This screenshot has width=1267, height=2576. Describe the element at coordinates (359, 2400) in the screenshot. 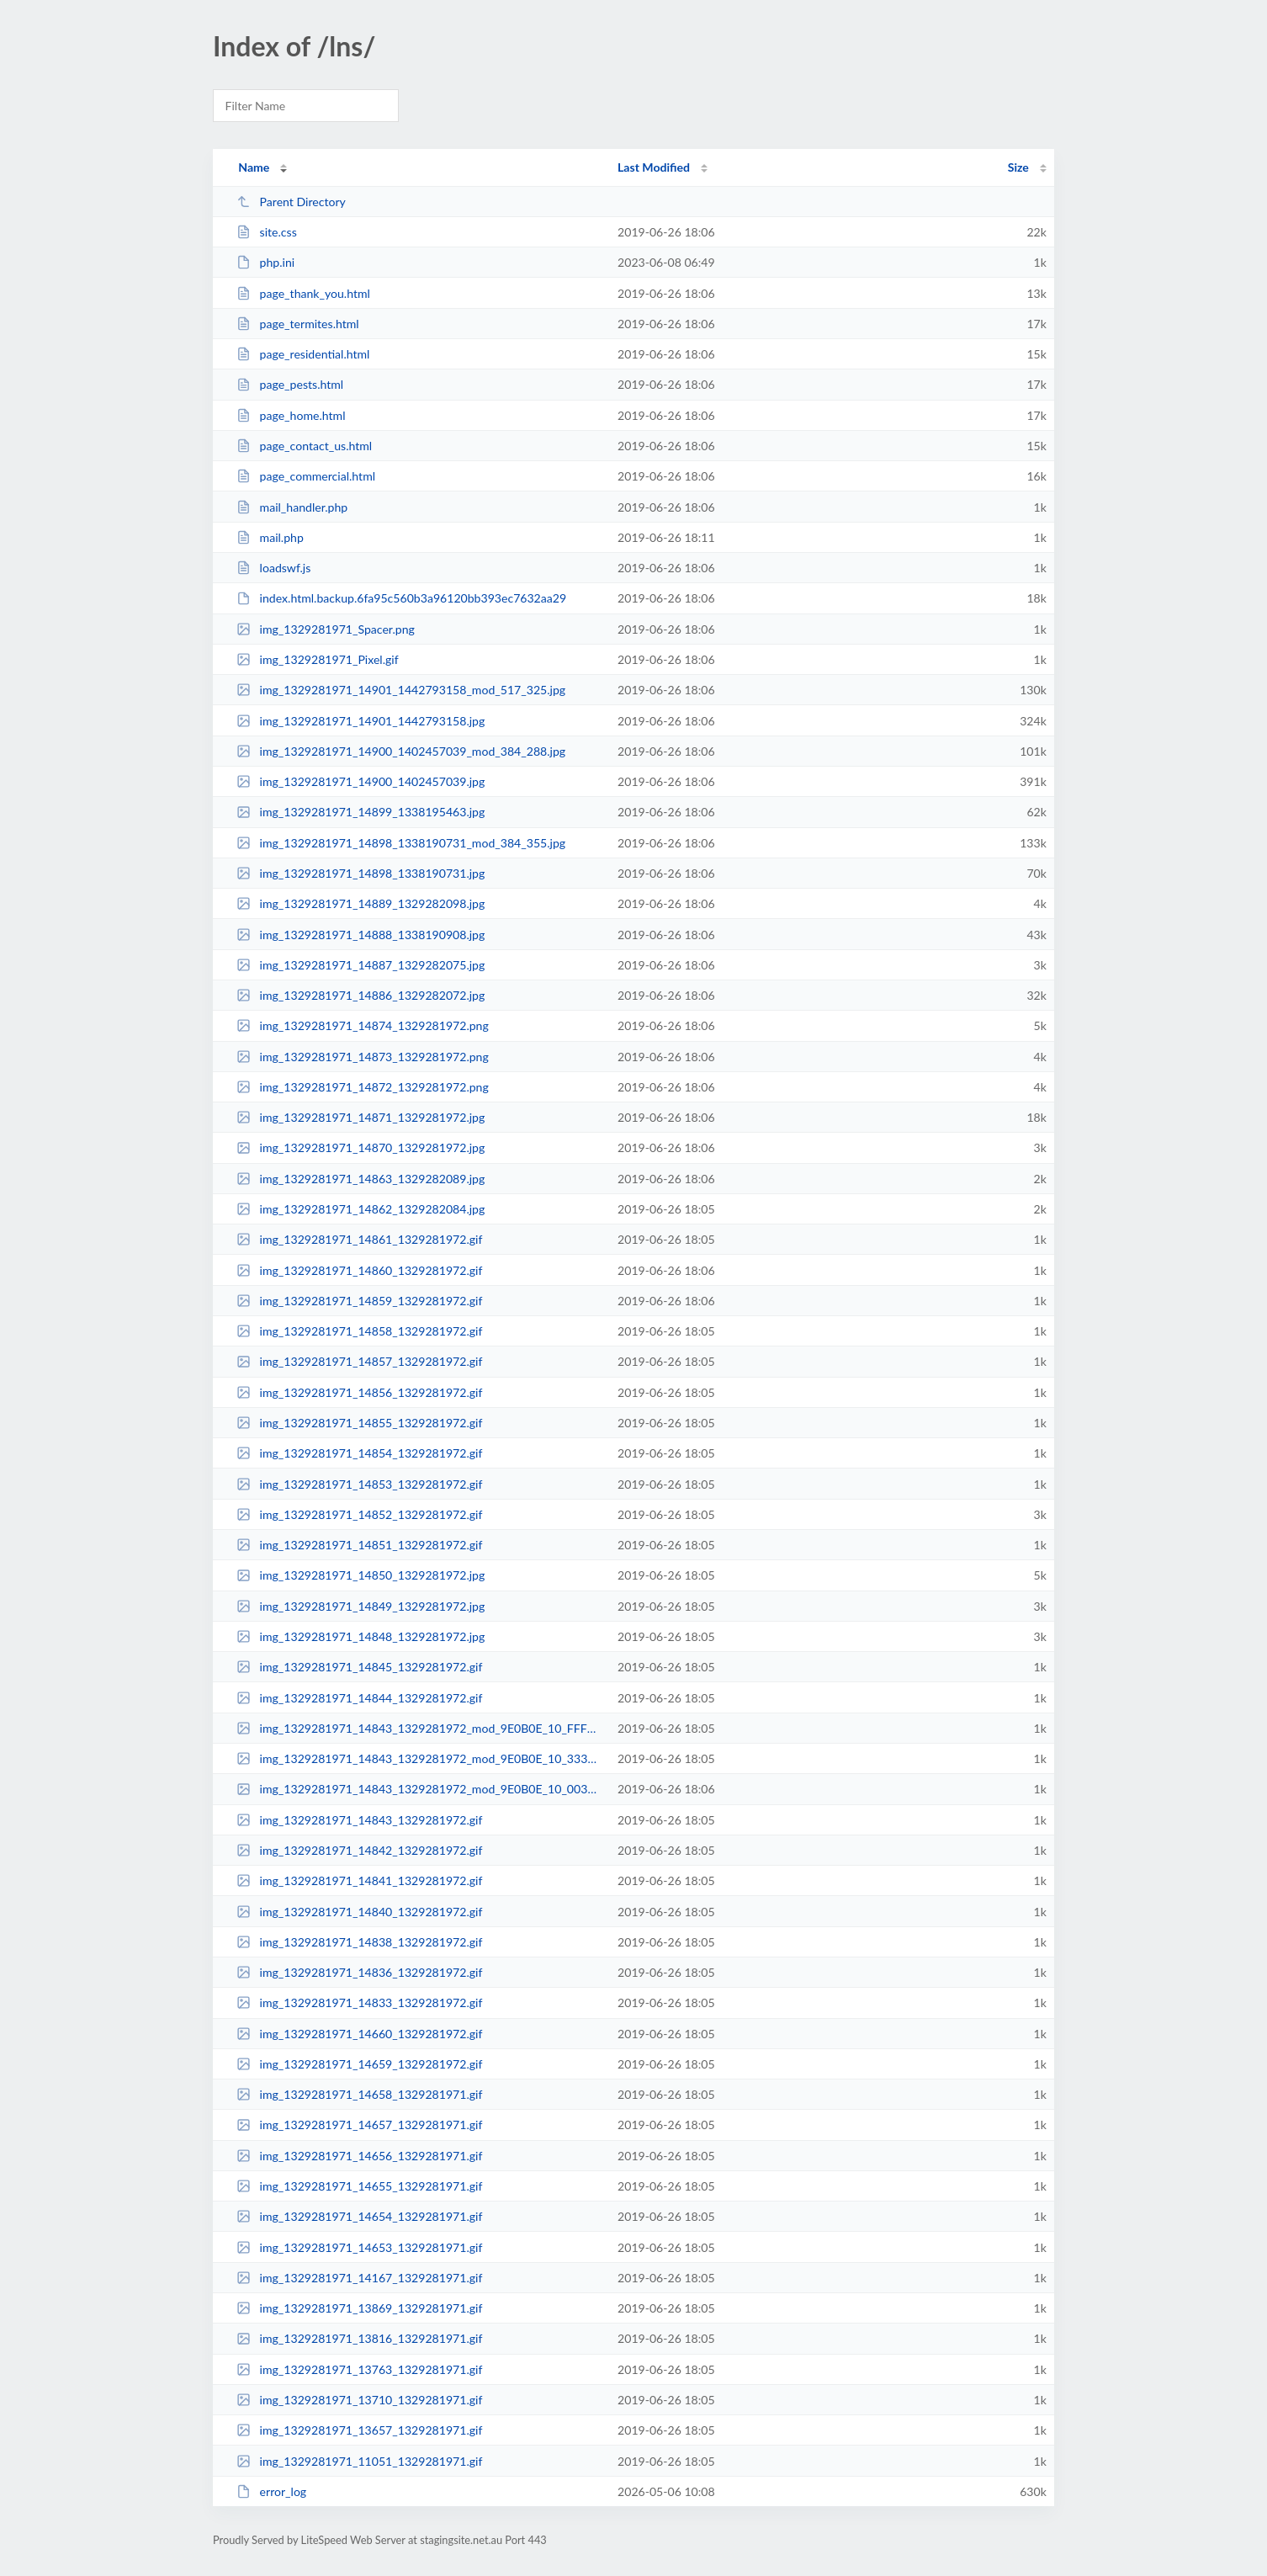

I see `img_1329281971_13710_1329281971.gif` at that location.